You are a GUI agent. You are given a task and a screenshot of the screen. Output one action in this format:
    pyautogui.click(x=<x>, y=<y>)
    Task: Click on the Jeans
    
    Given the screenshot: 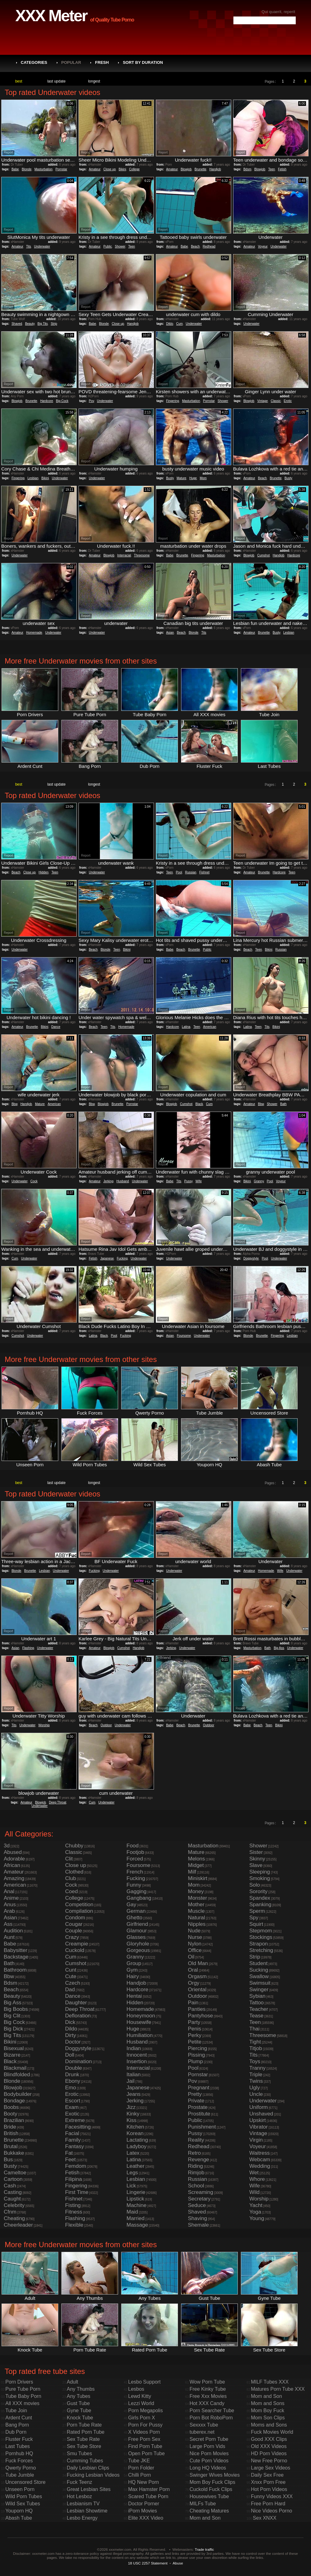 What is the action you would take?
    pyautogui.click(x=134, y=2094)
    